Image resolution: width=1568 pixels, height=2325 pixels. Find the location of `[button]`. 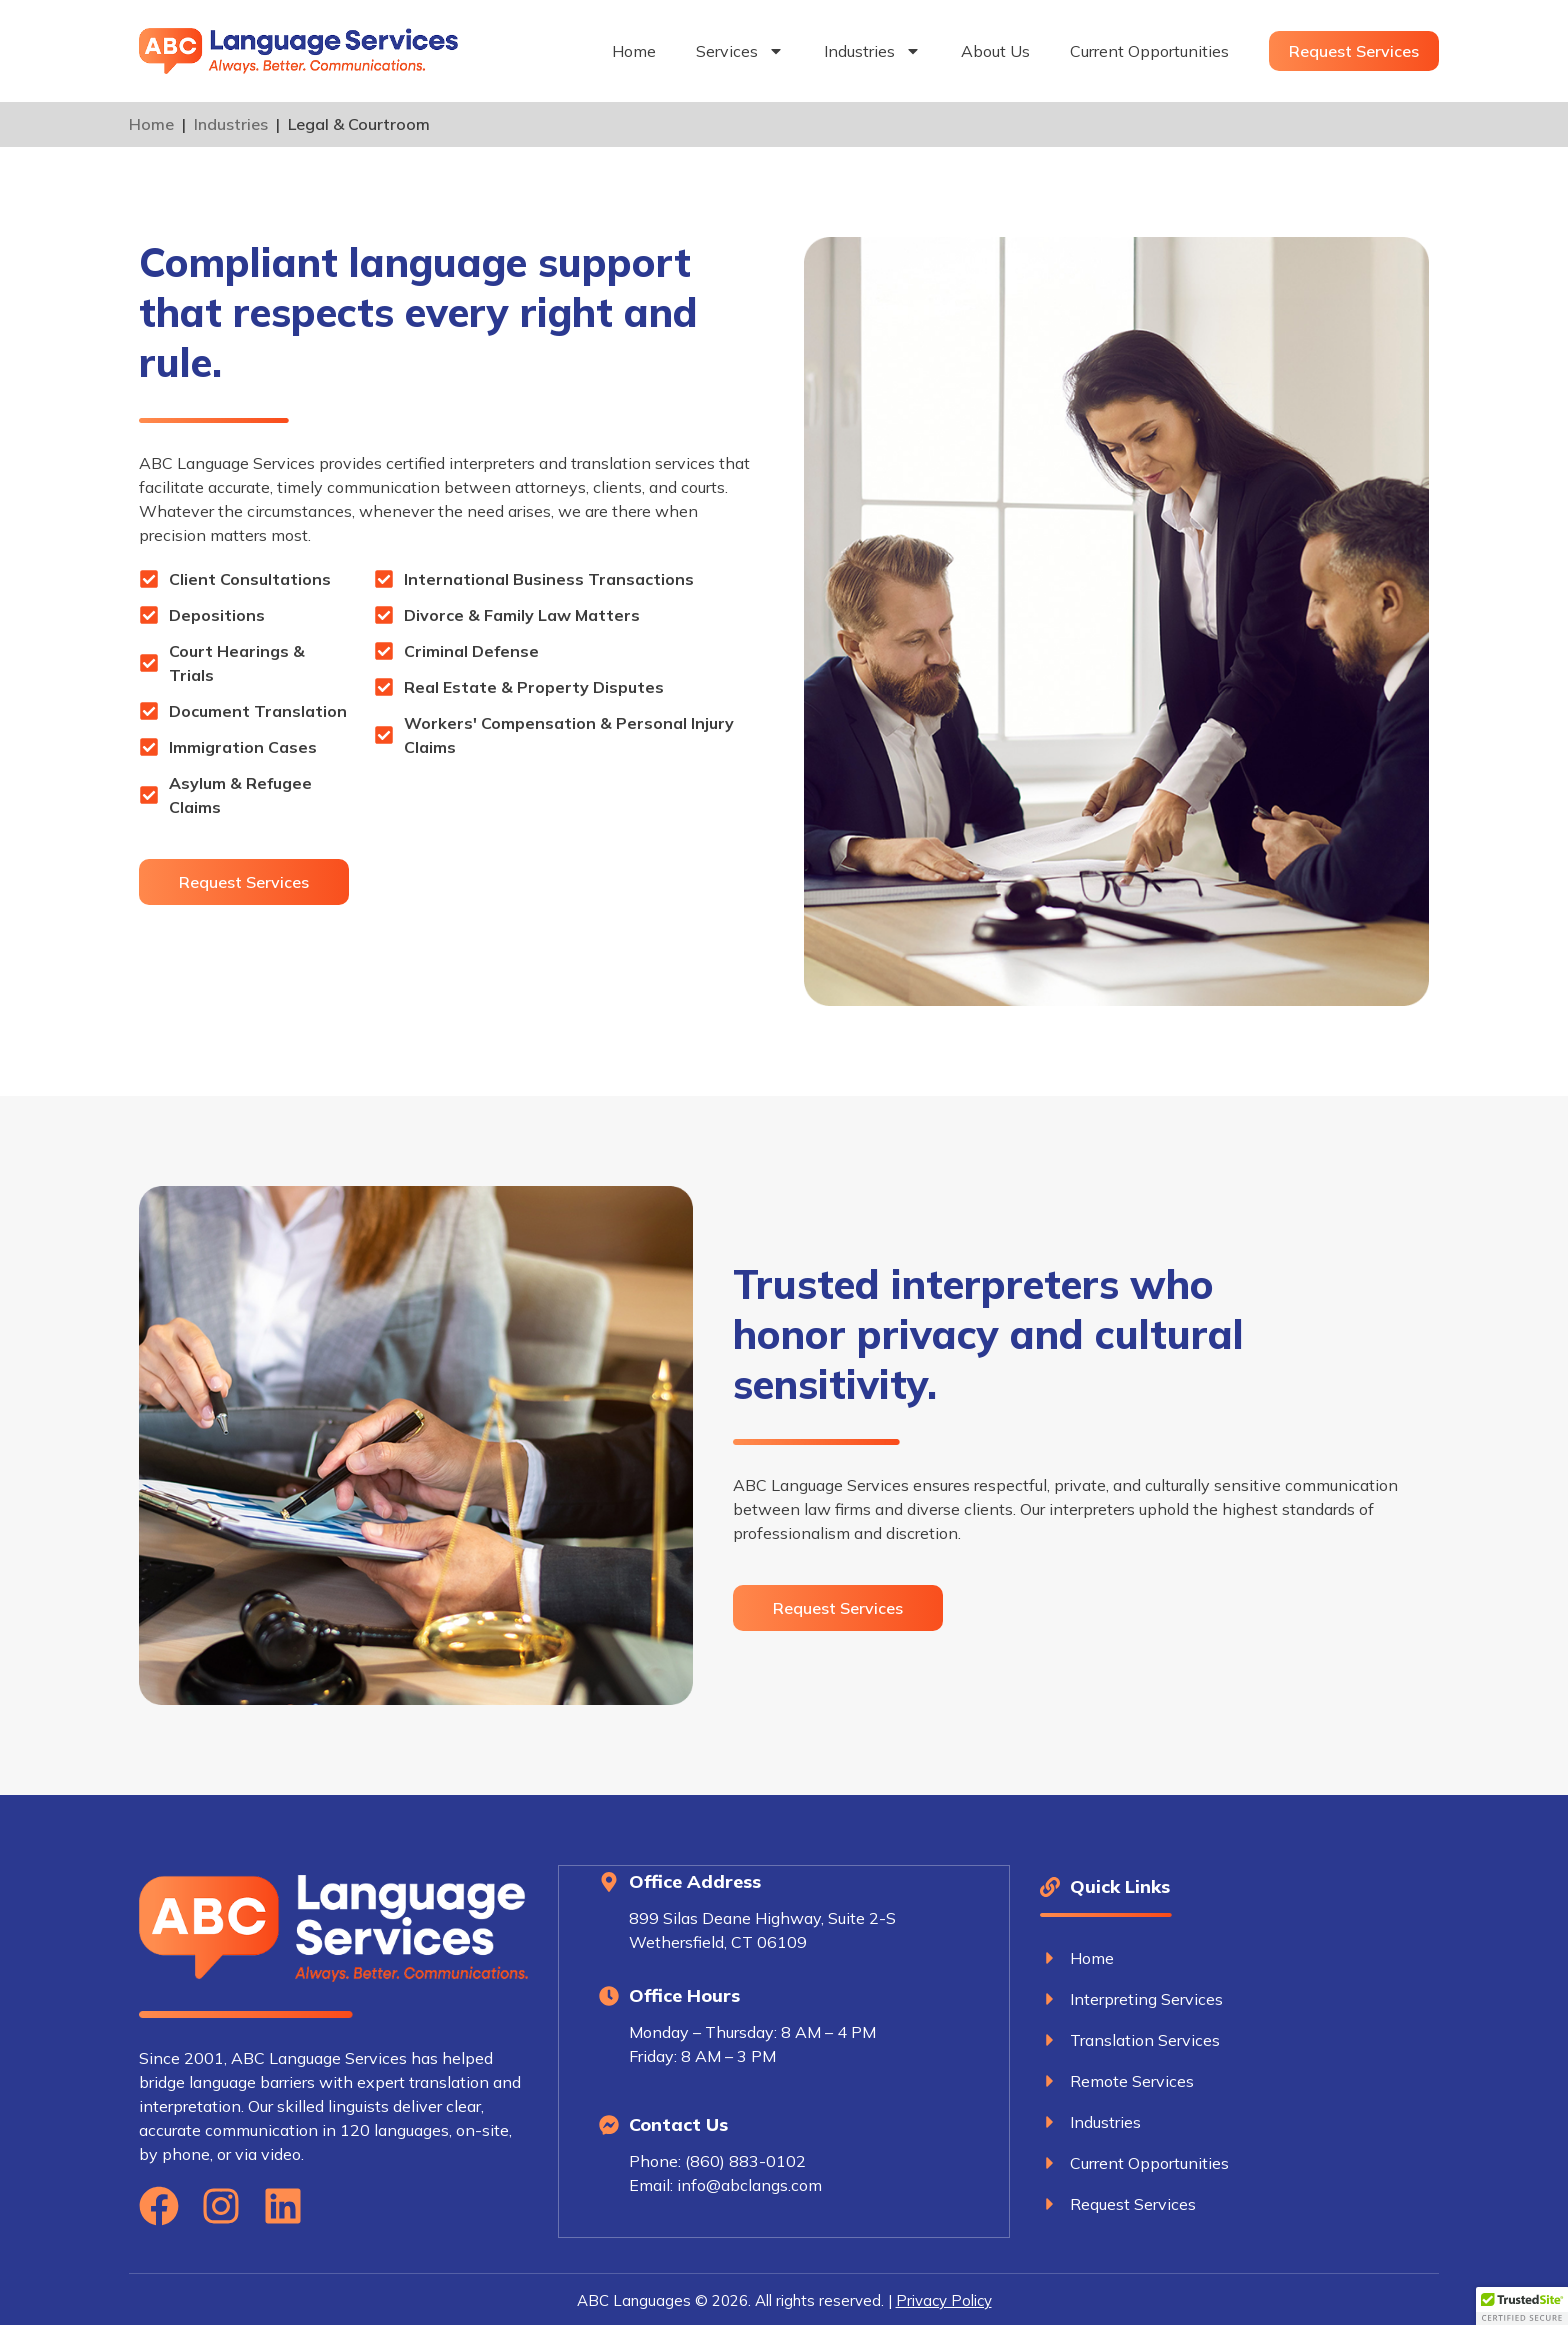

[button] is located at coordinates (1522, 2306).